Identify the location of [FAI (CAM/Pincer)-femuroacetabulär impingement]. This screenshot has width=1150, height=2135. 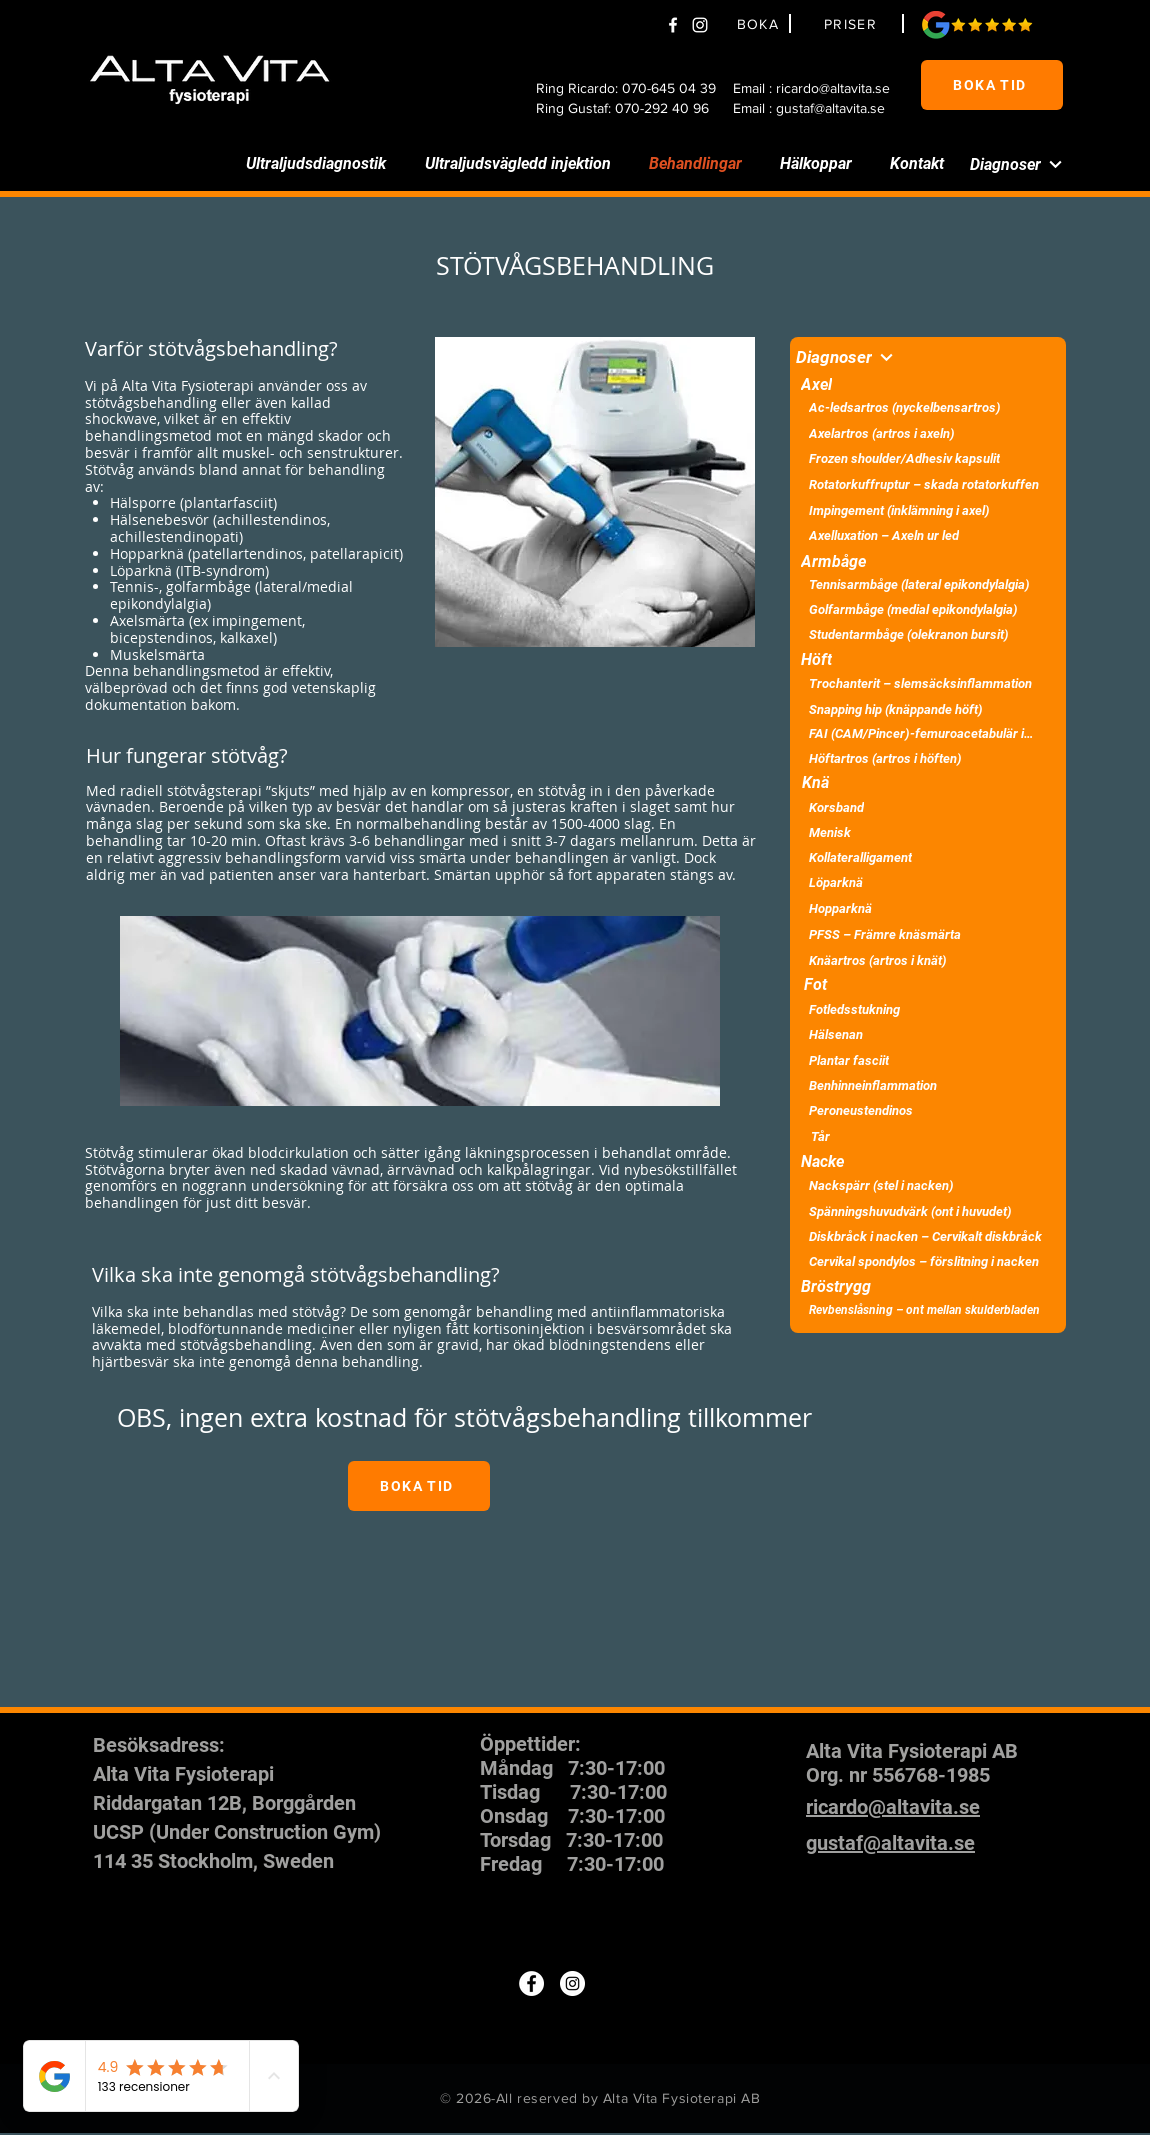
(927, 733).